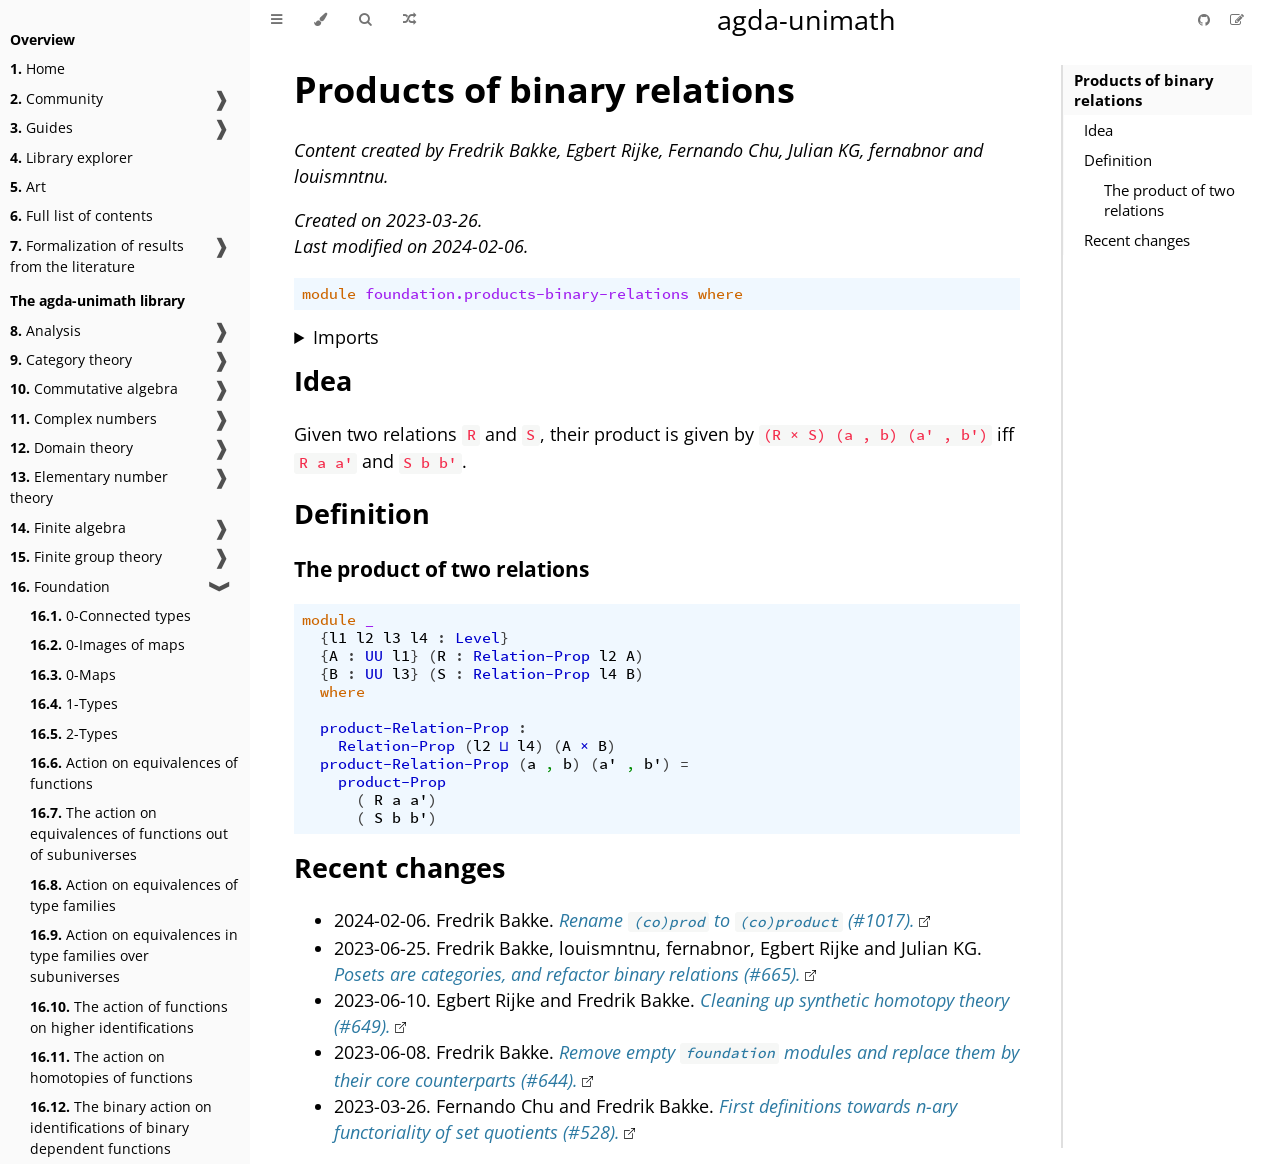 The width and height of the screenshot is (1267, 1164). I want to click on Finite group theory, so click(86, 556).